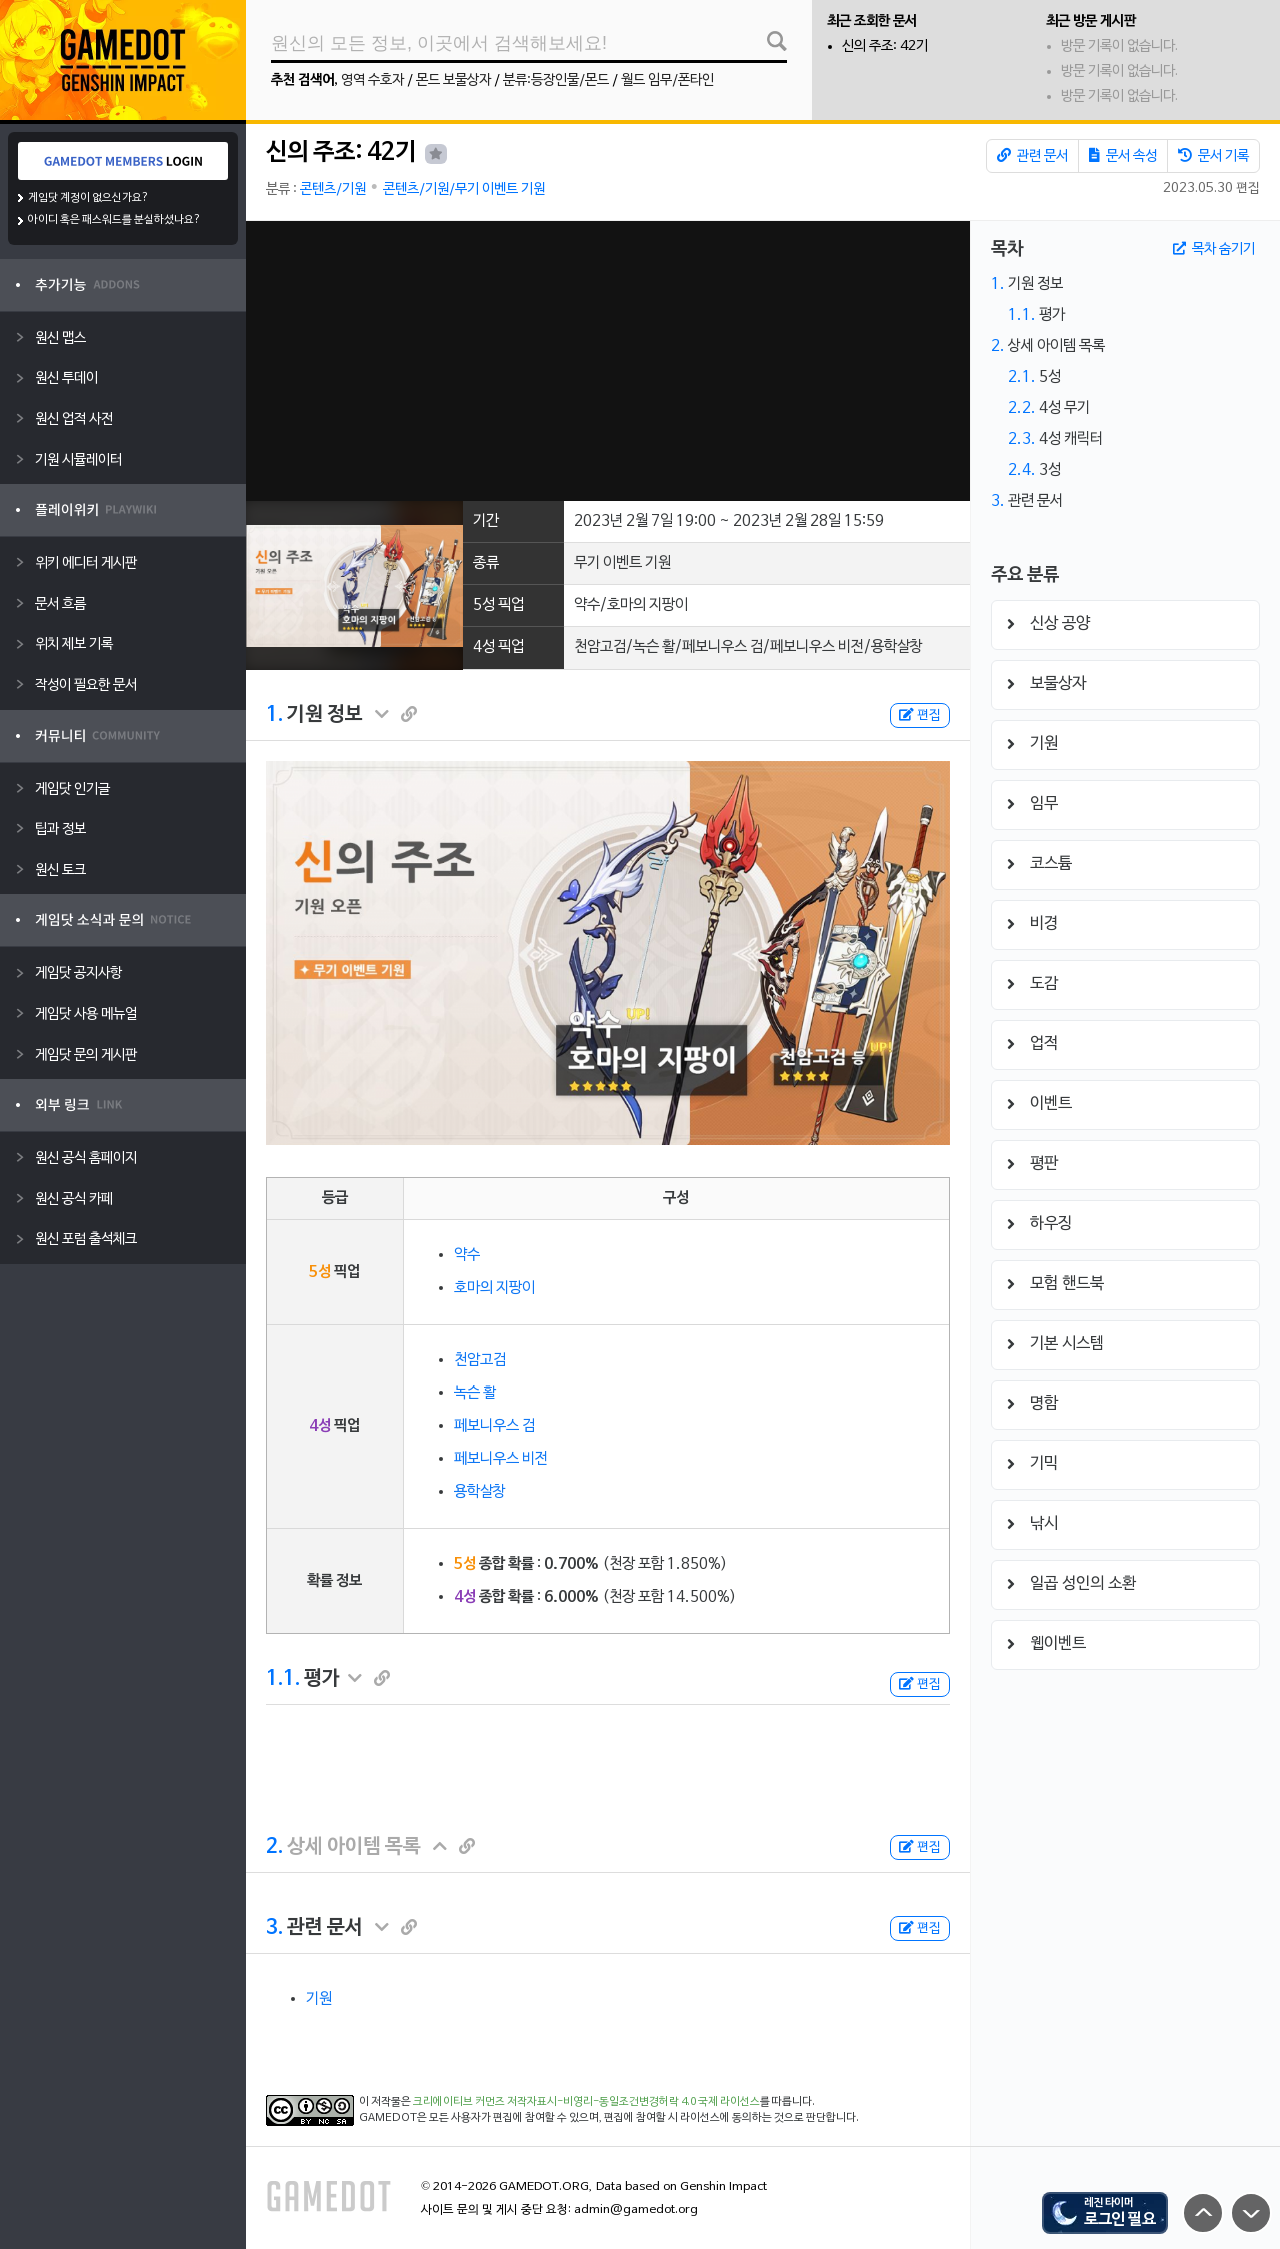  I want to click on 3., so click(274, 1928).